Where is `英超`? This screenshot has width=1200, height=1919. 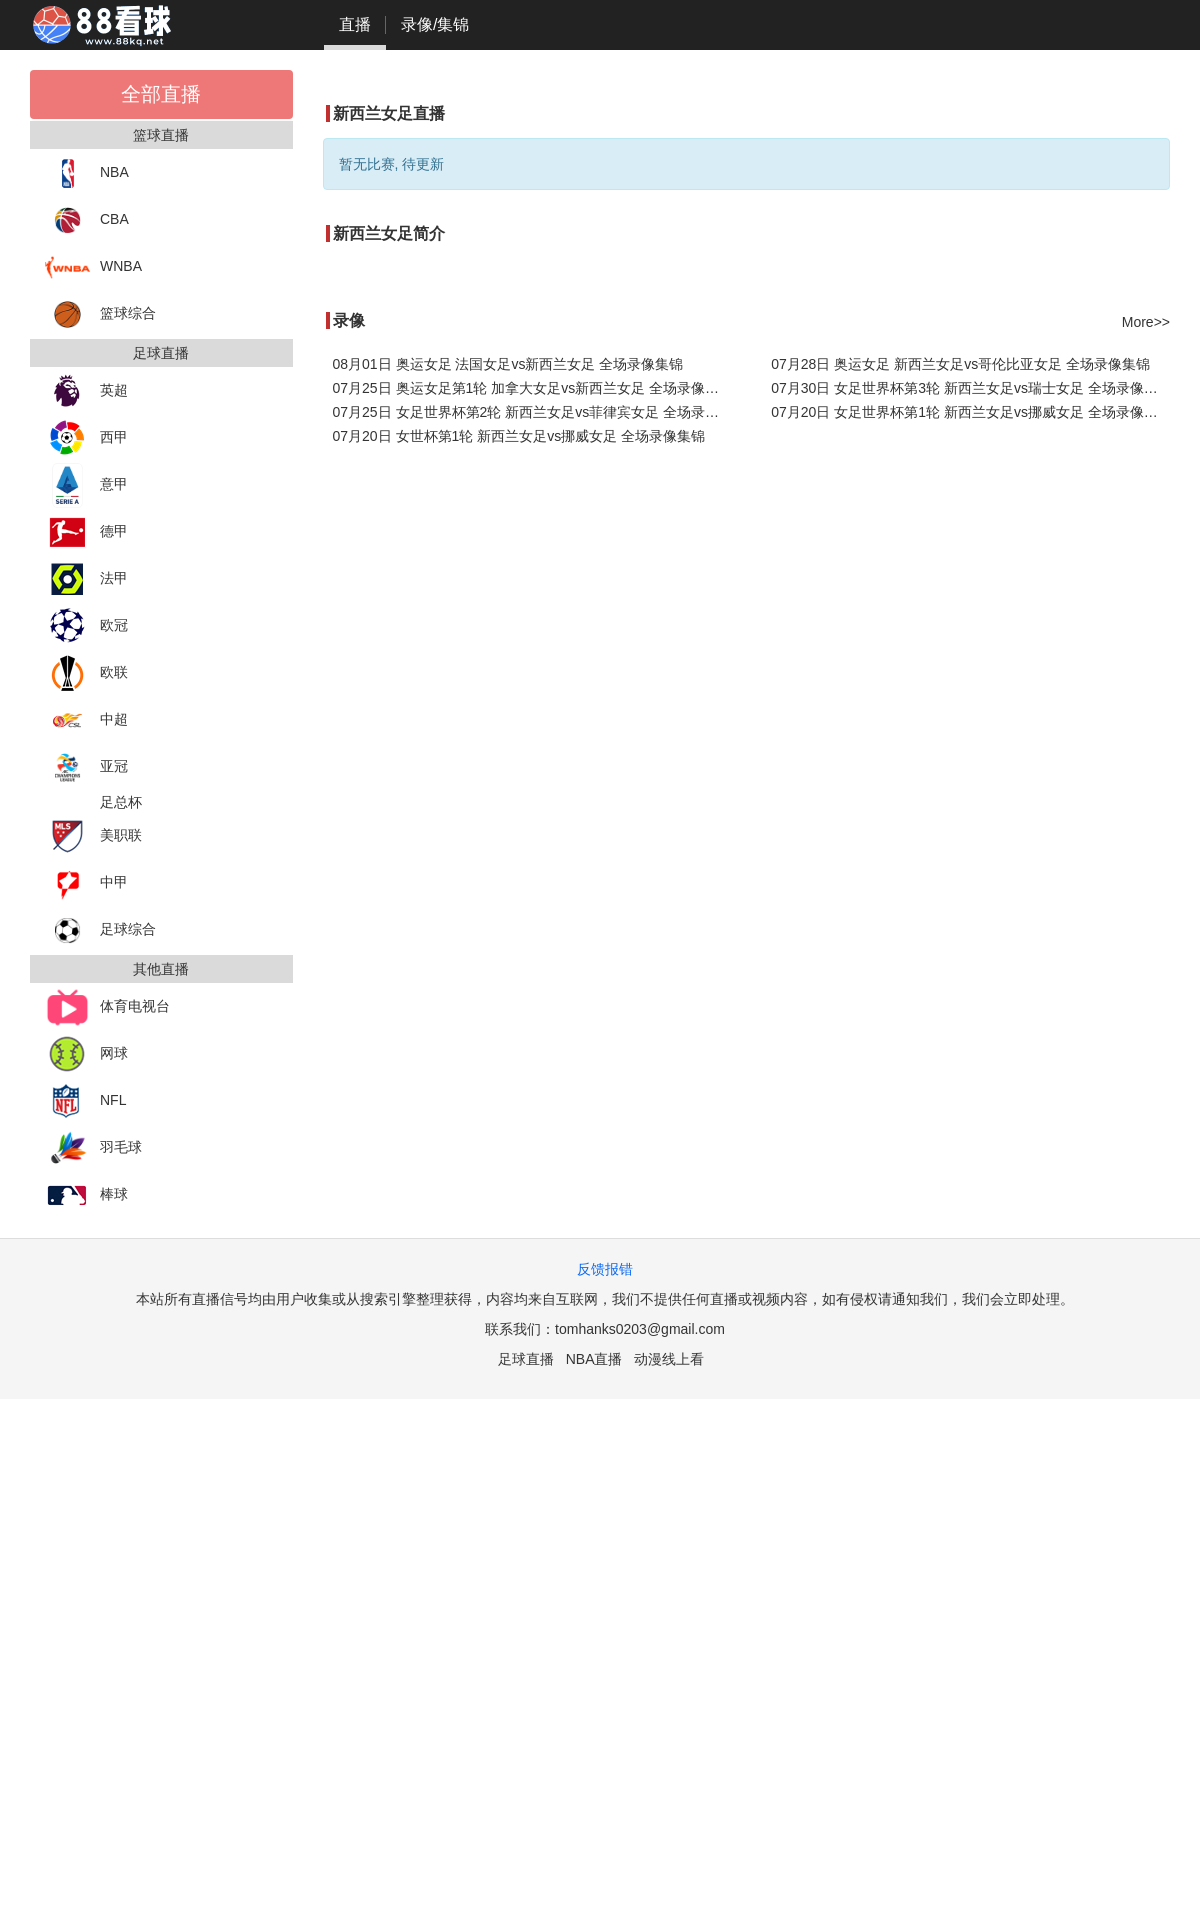 英超 is located at coordinates (86, 391).